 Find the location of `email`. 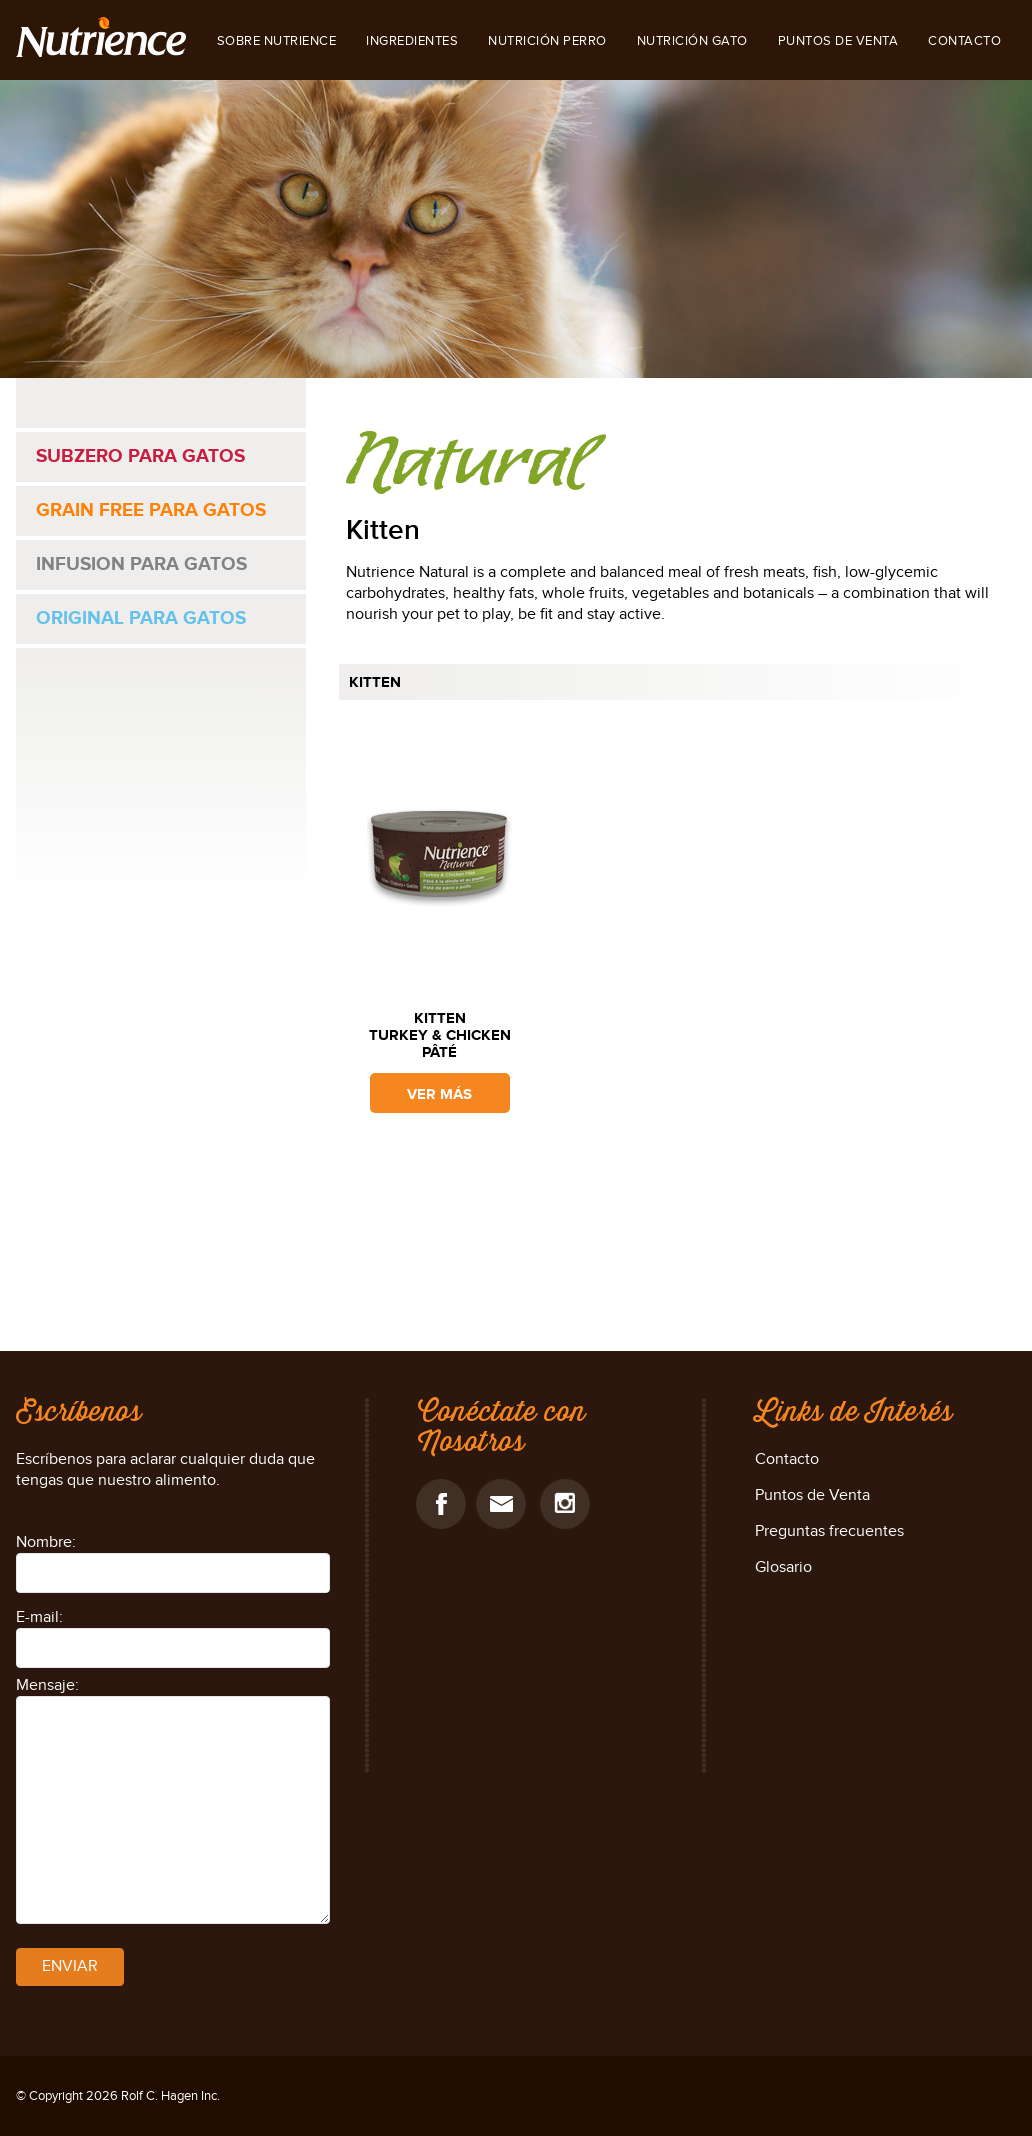

email is located at coordinates (501, 1504).